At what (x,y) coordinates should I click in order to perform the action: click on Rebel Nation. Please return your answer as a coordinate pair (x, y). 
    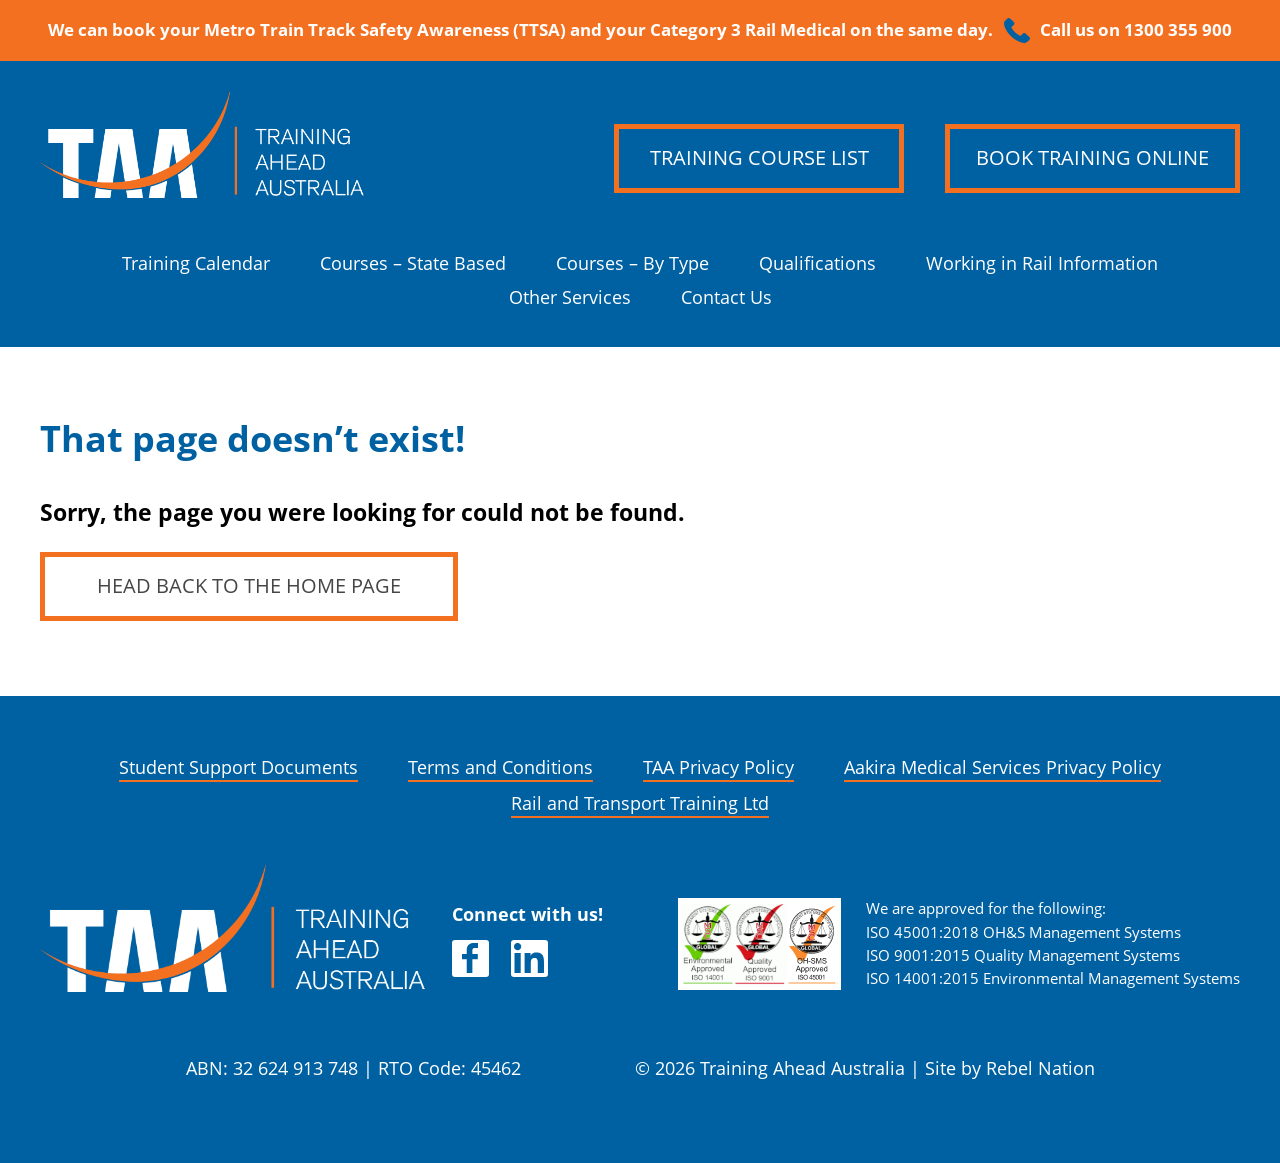
    Looking at the image, I should click on (1040, 1068).